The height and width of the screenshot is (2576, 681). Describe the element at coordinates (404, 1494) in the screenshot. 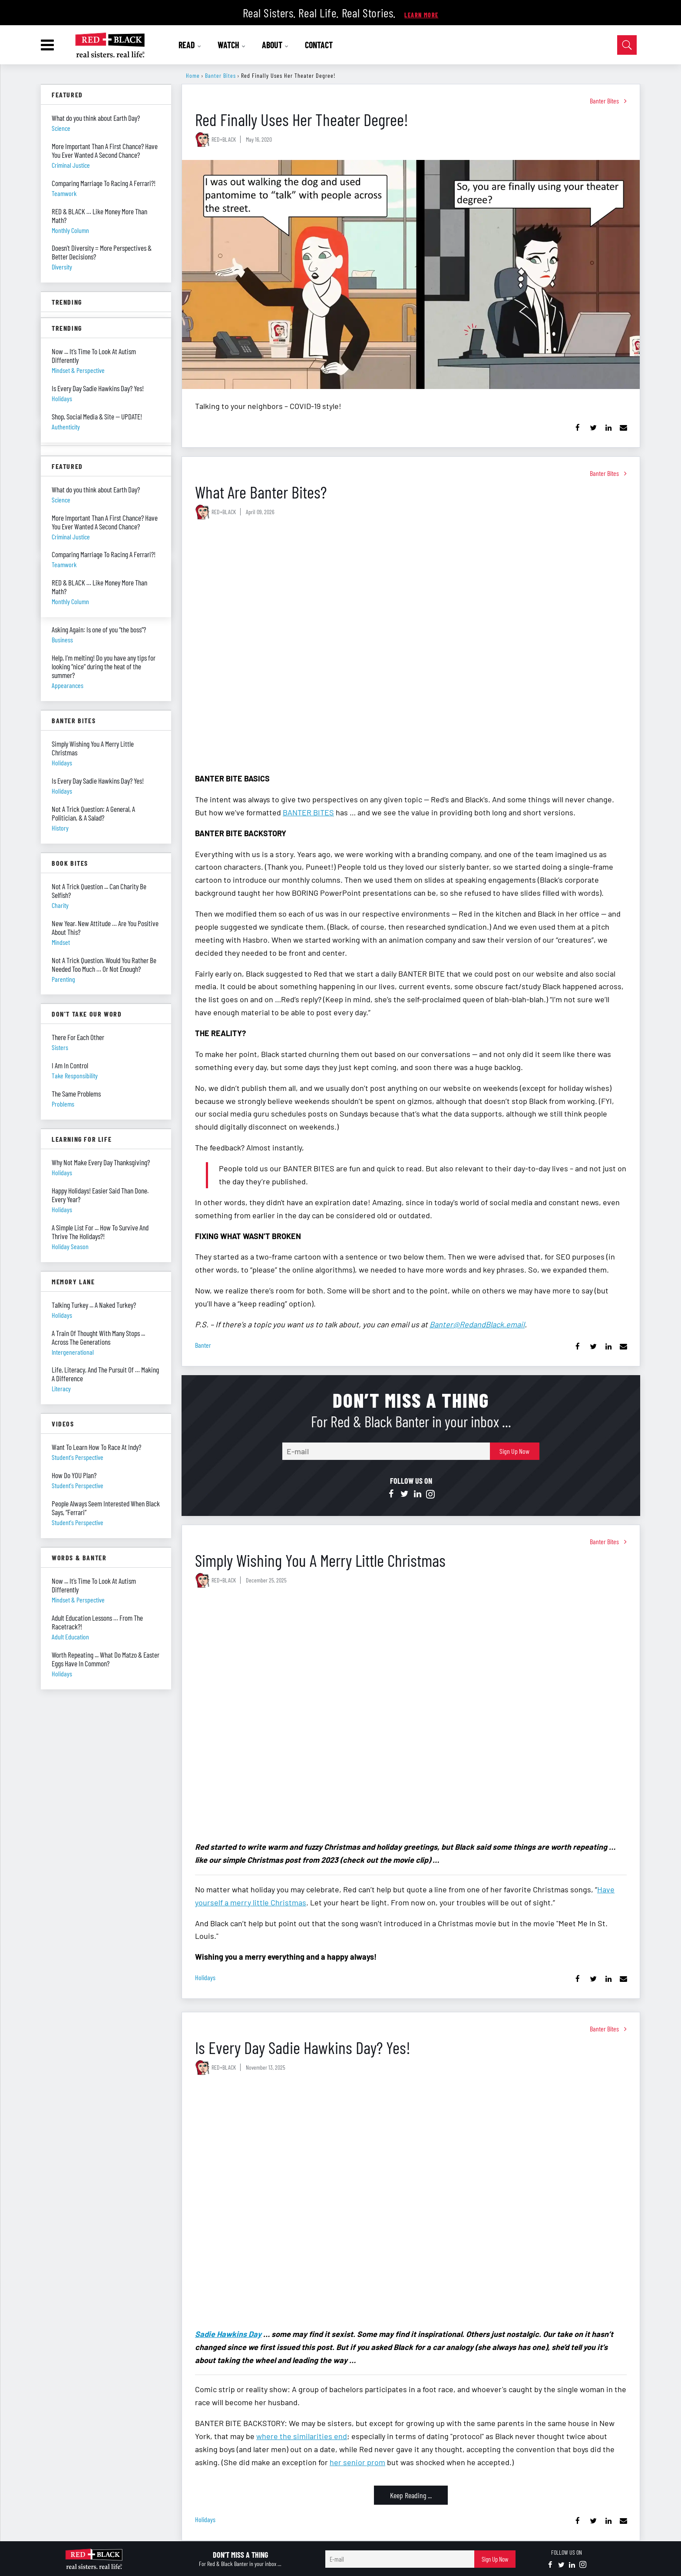

I see `[Open twitter]` at that location.